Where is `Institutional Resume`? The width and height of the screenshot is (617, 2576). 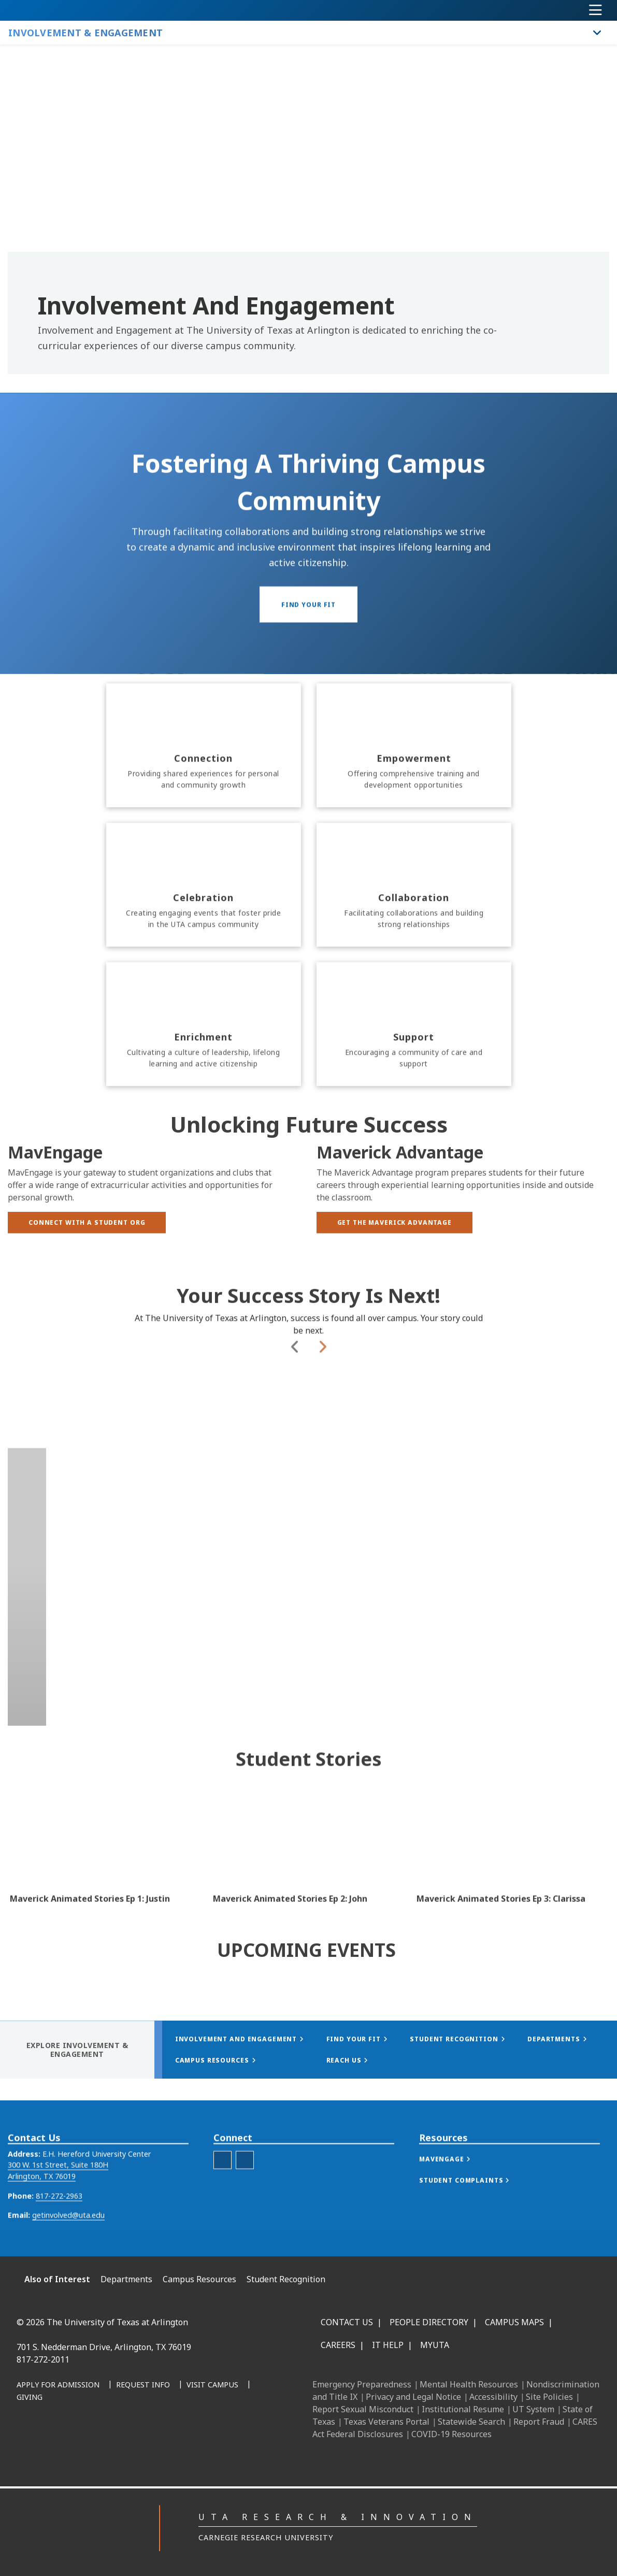 Institutional Resume is located at coordinates (463, 2409).